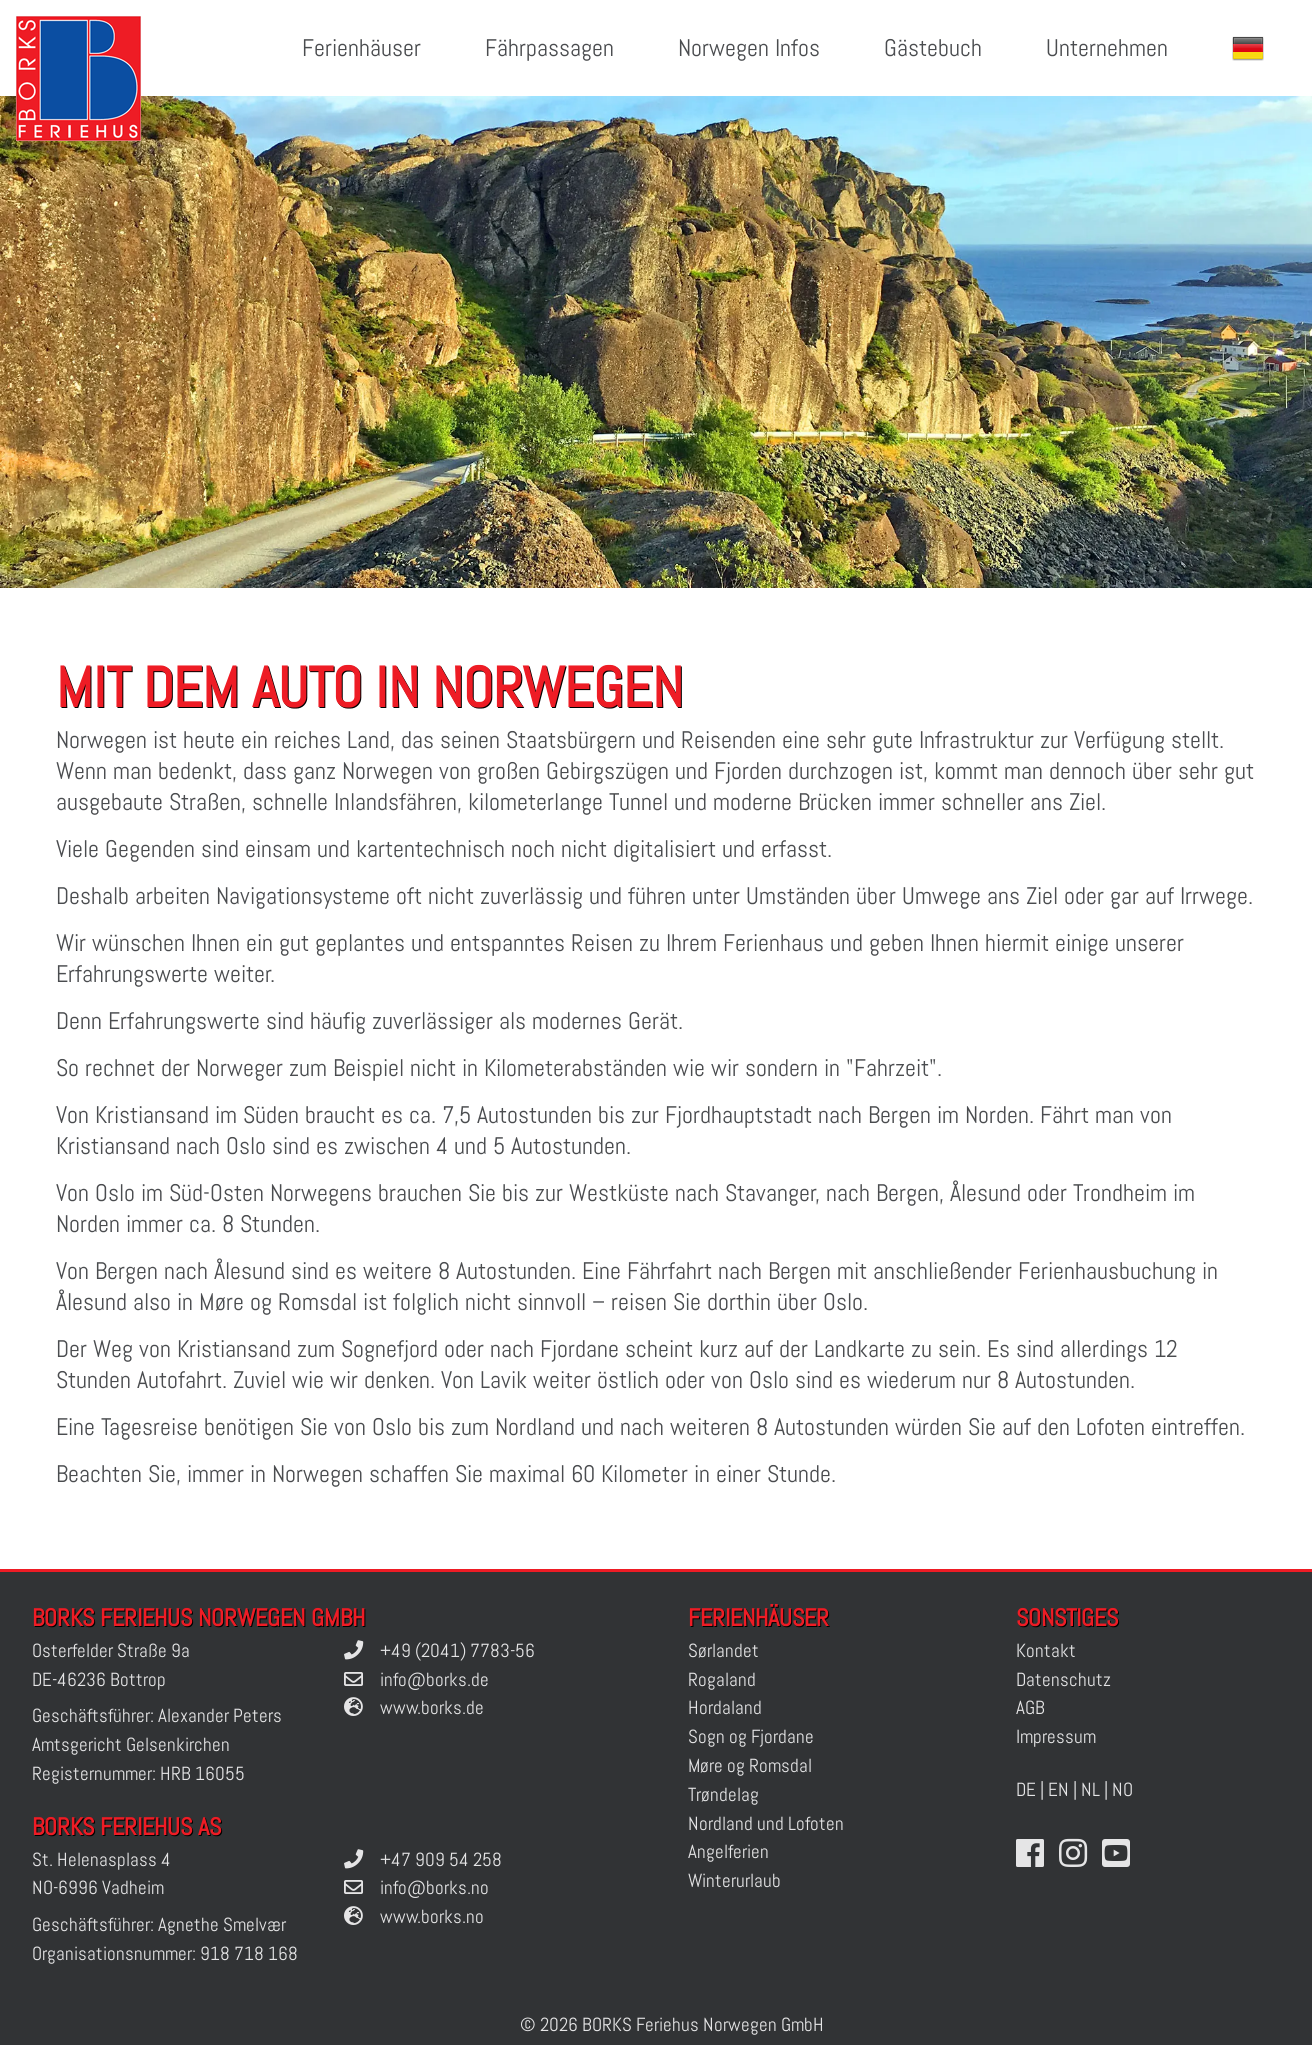  What do you see at coordinates (728, 1851) in the screenshot?
I see `Angelferien` at bounding box center [728, 1851].